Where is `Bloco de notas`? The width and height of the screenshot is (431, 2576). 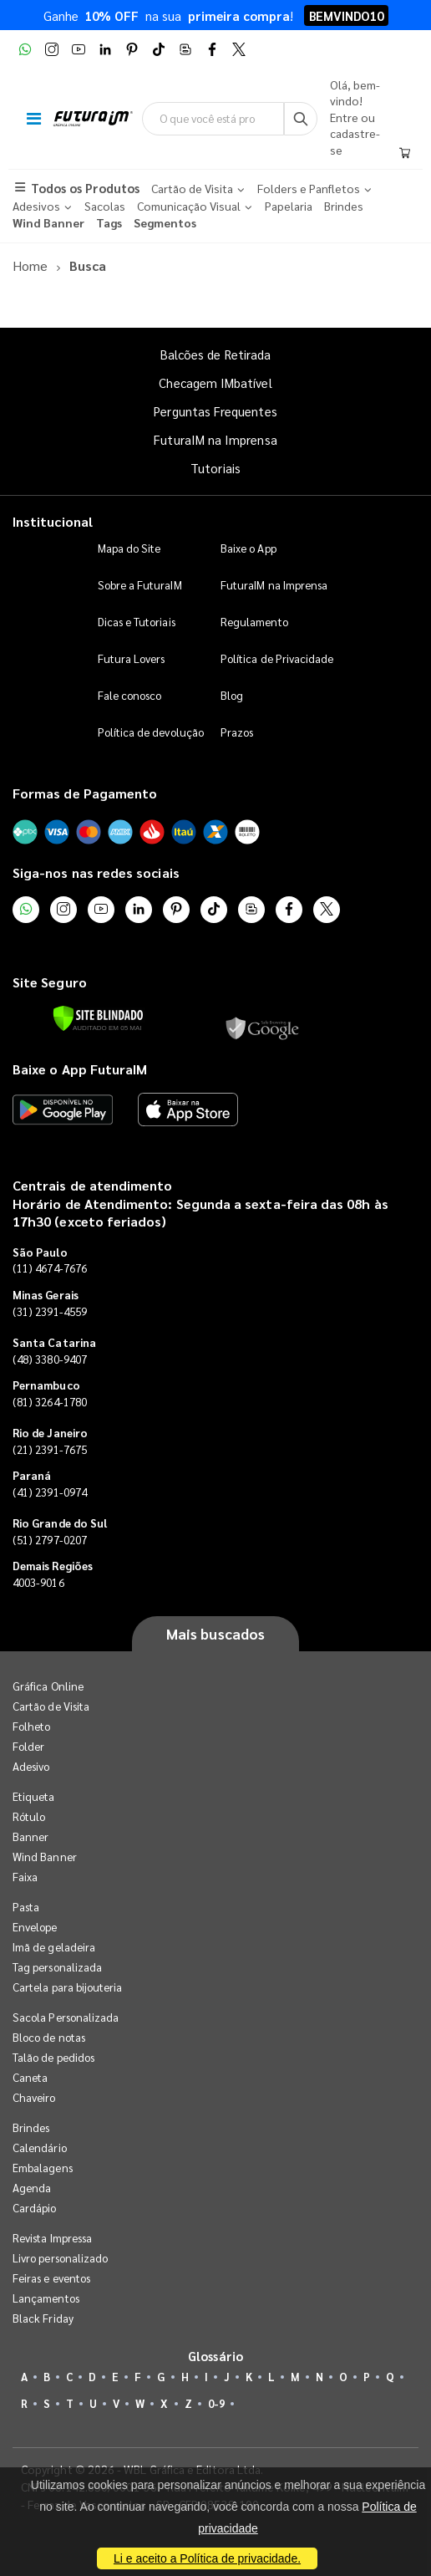 Bloco de notas is located at coordinates (49, 2037).